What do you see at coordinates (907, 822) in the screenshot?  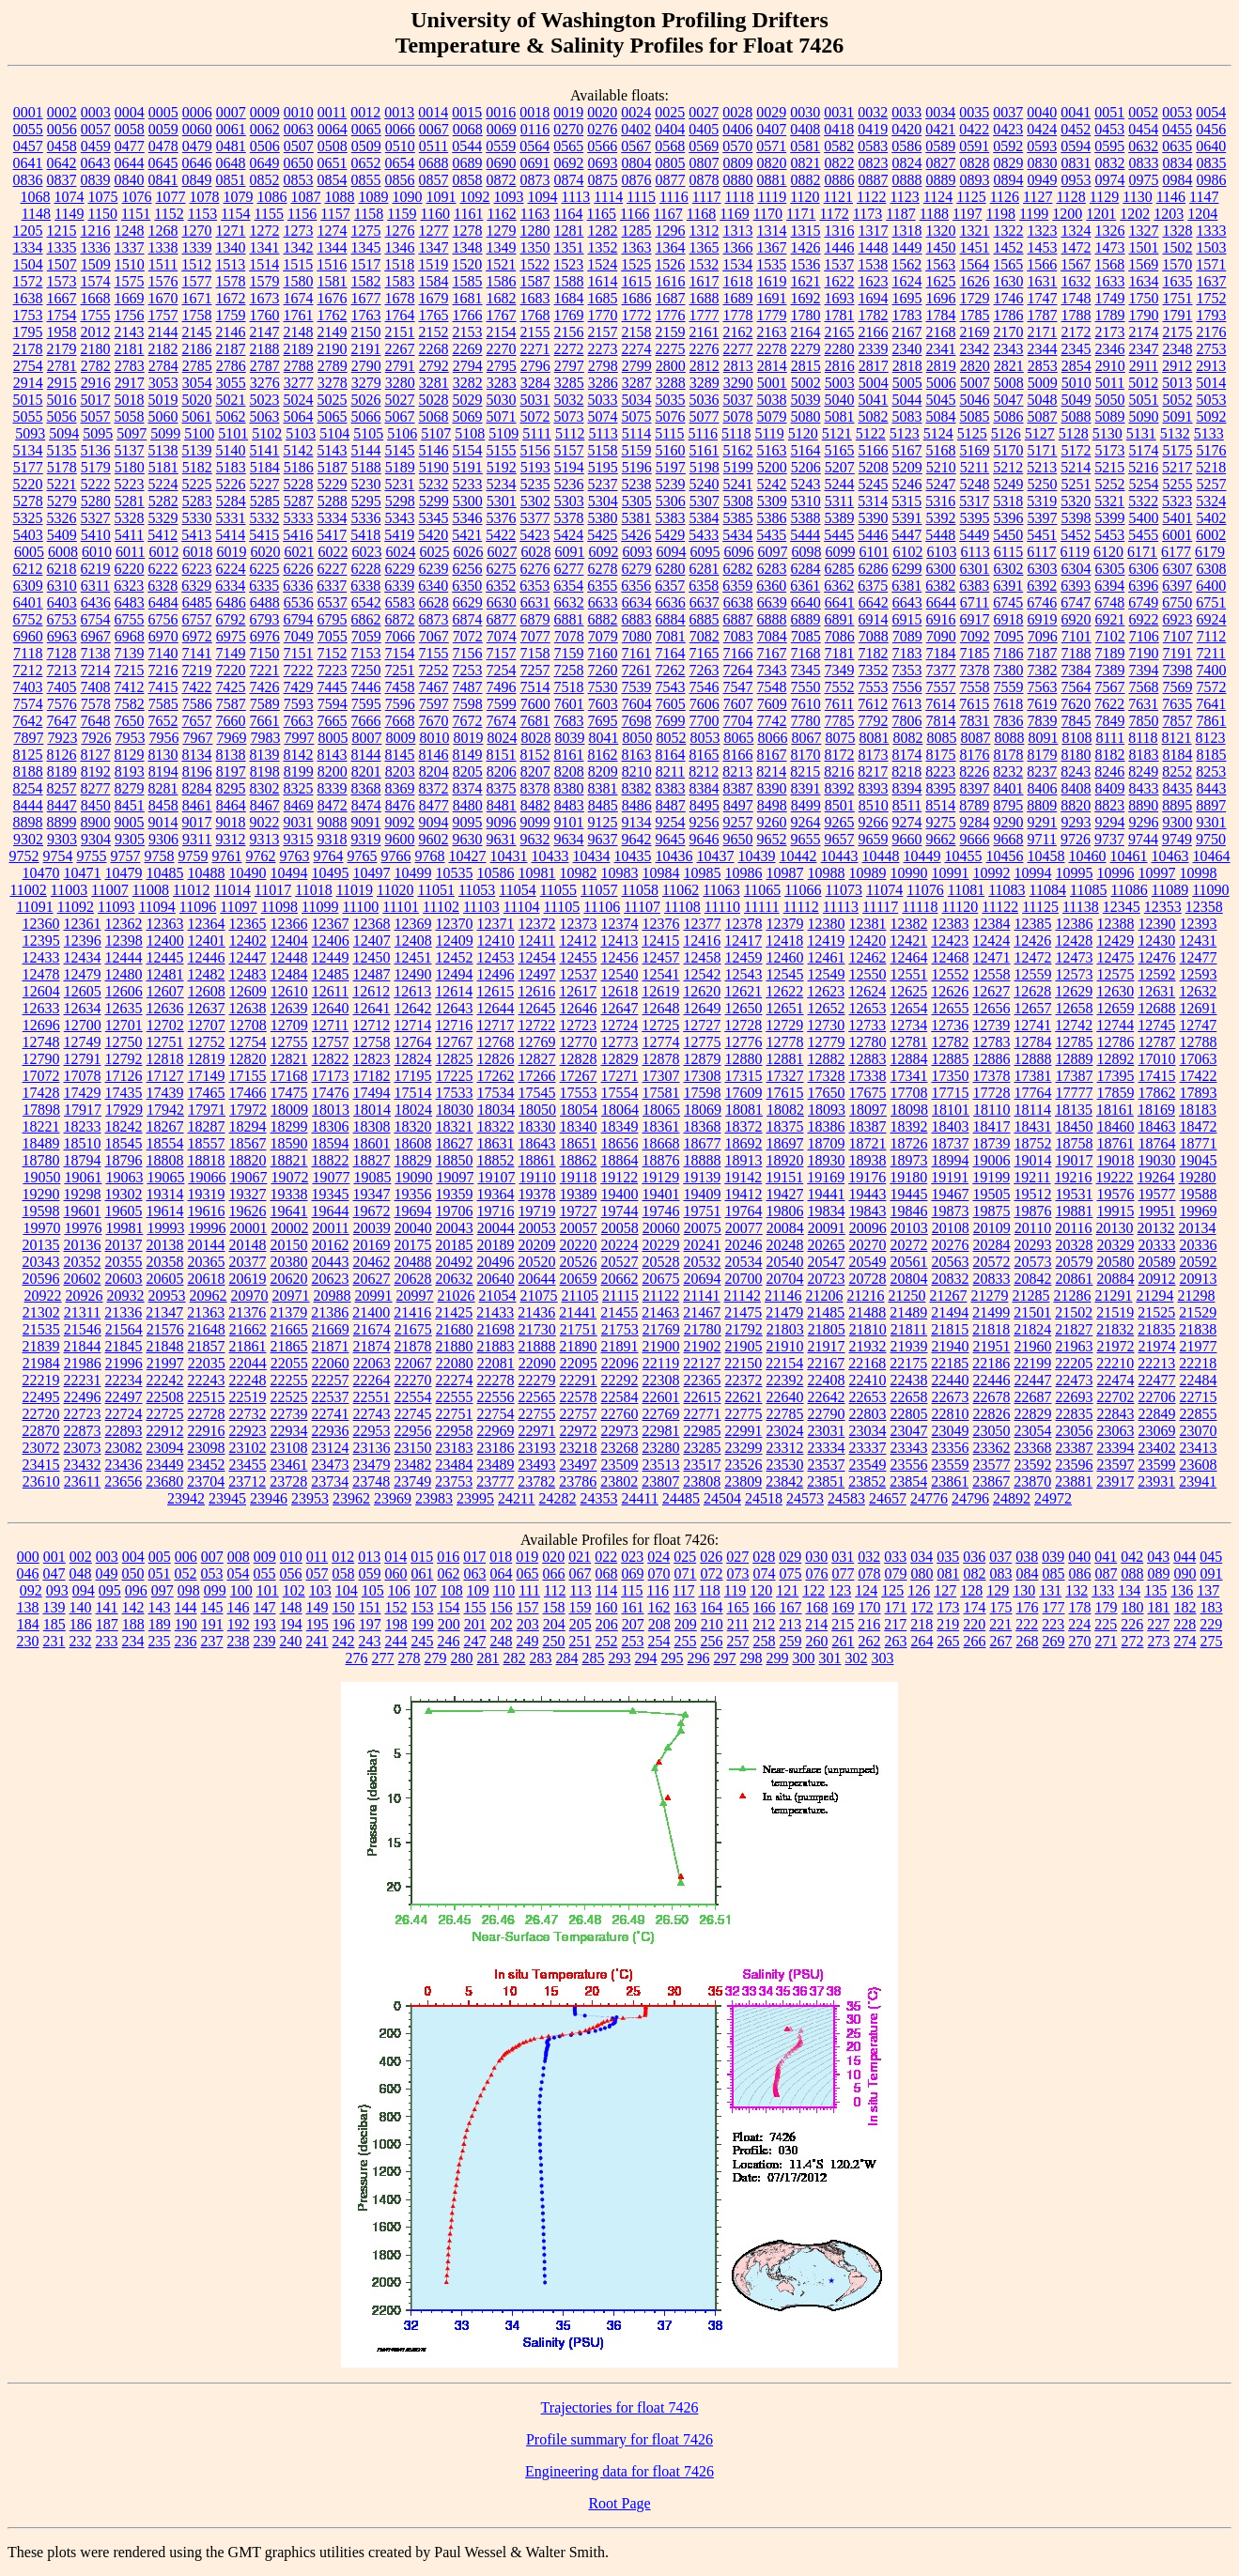 I see `9274` at bounding box center [907, 822].